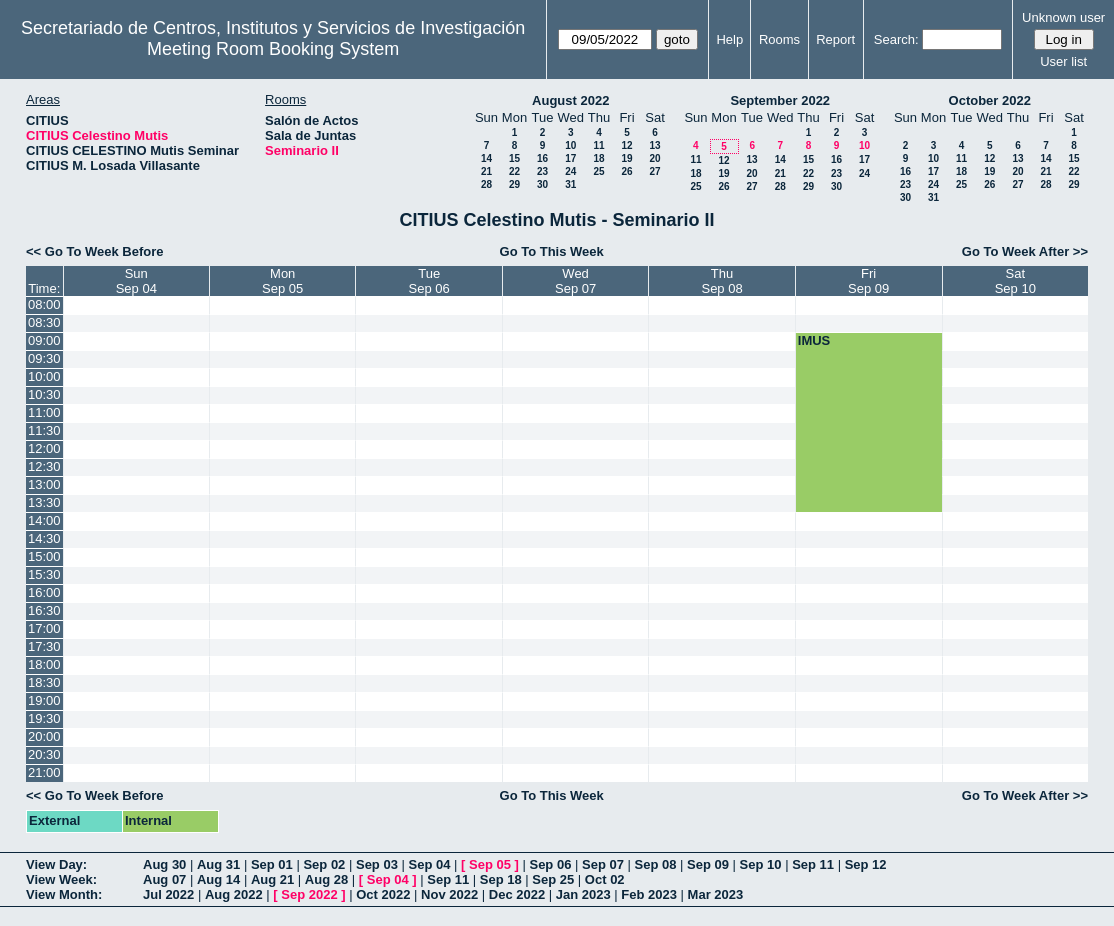  I want to click on Rooms, so click(779, 39).